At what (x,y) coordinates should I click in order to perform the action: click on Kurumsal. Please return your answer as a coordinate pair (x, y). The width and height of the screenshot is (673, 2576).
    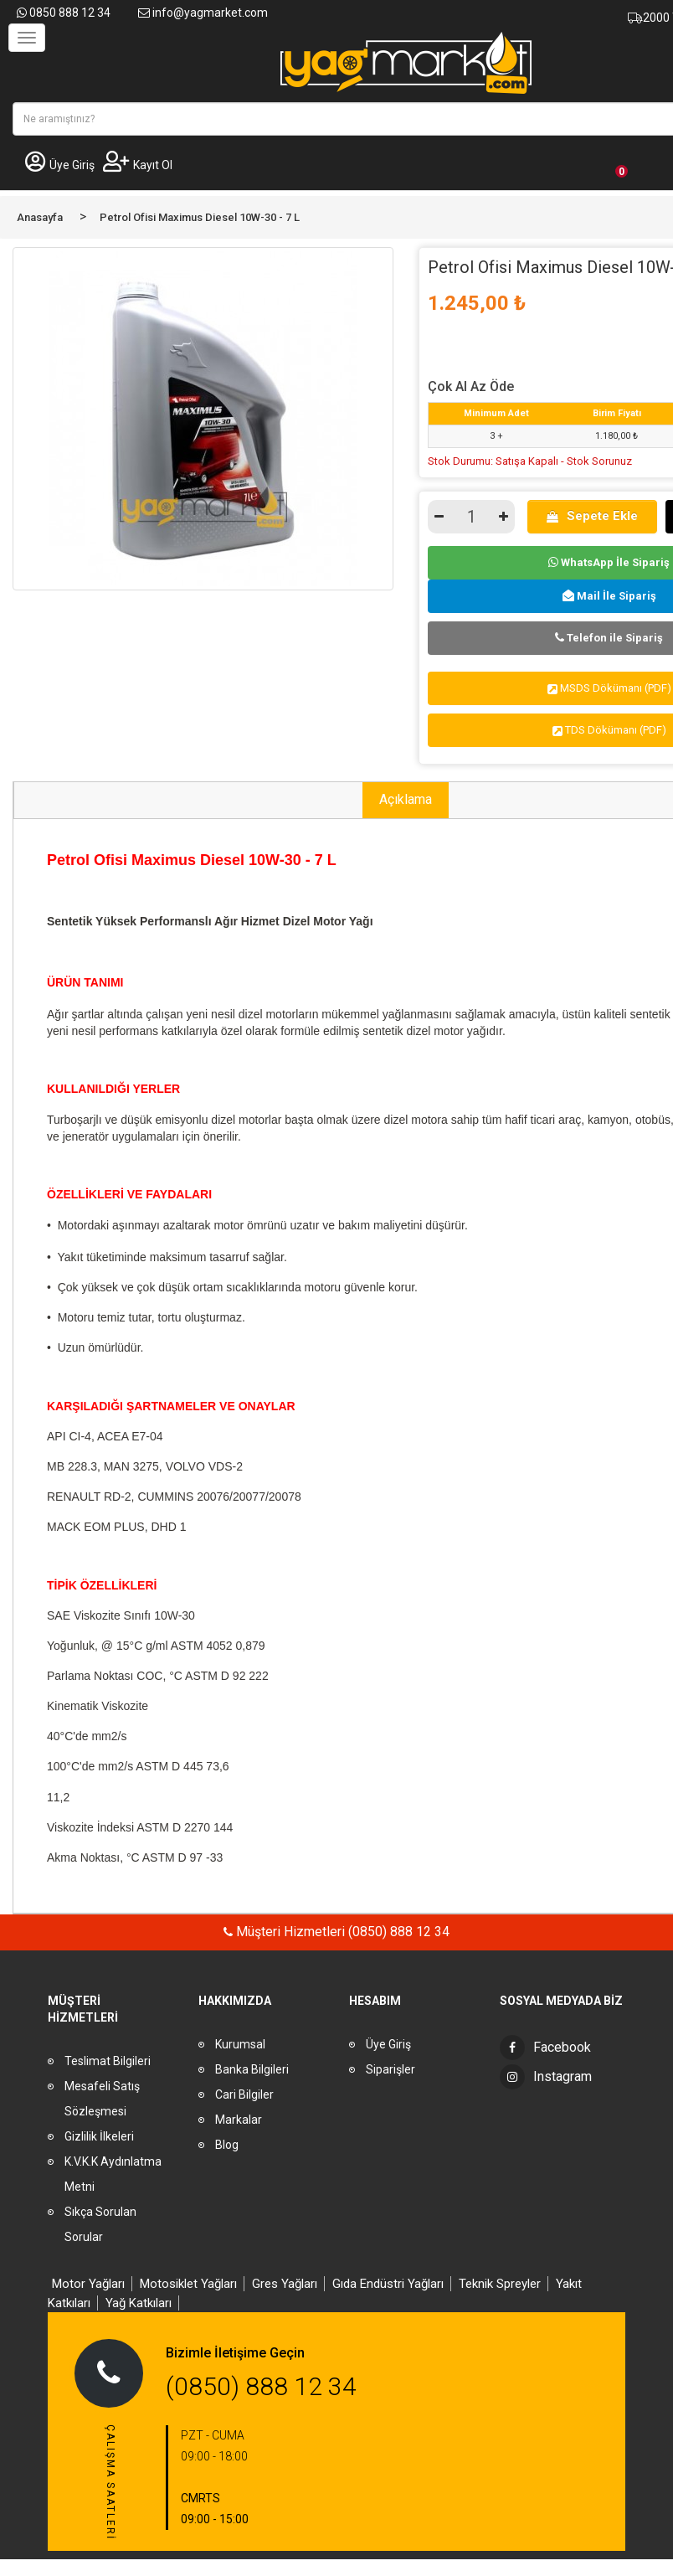
    Looking at the image, I should click on (240, 2044).